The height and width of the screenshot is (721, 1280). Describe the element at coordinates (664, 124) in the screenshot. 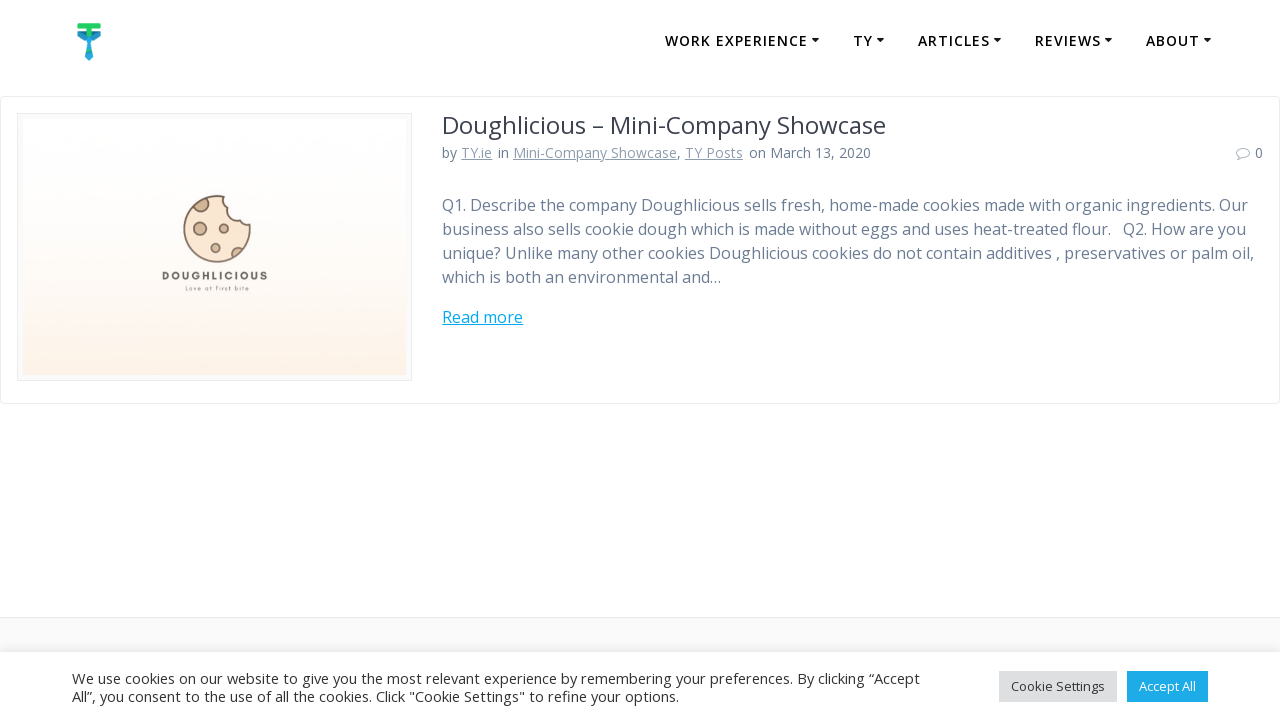

I see `Doughlicious – Mini-Company Showcase` at that location.